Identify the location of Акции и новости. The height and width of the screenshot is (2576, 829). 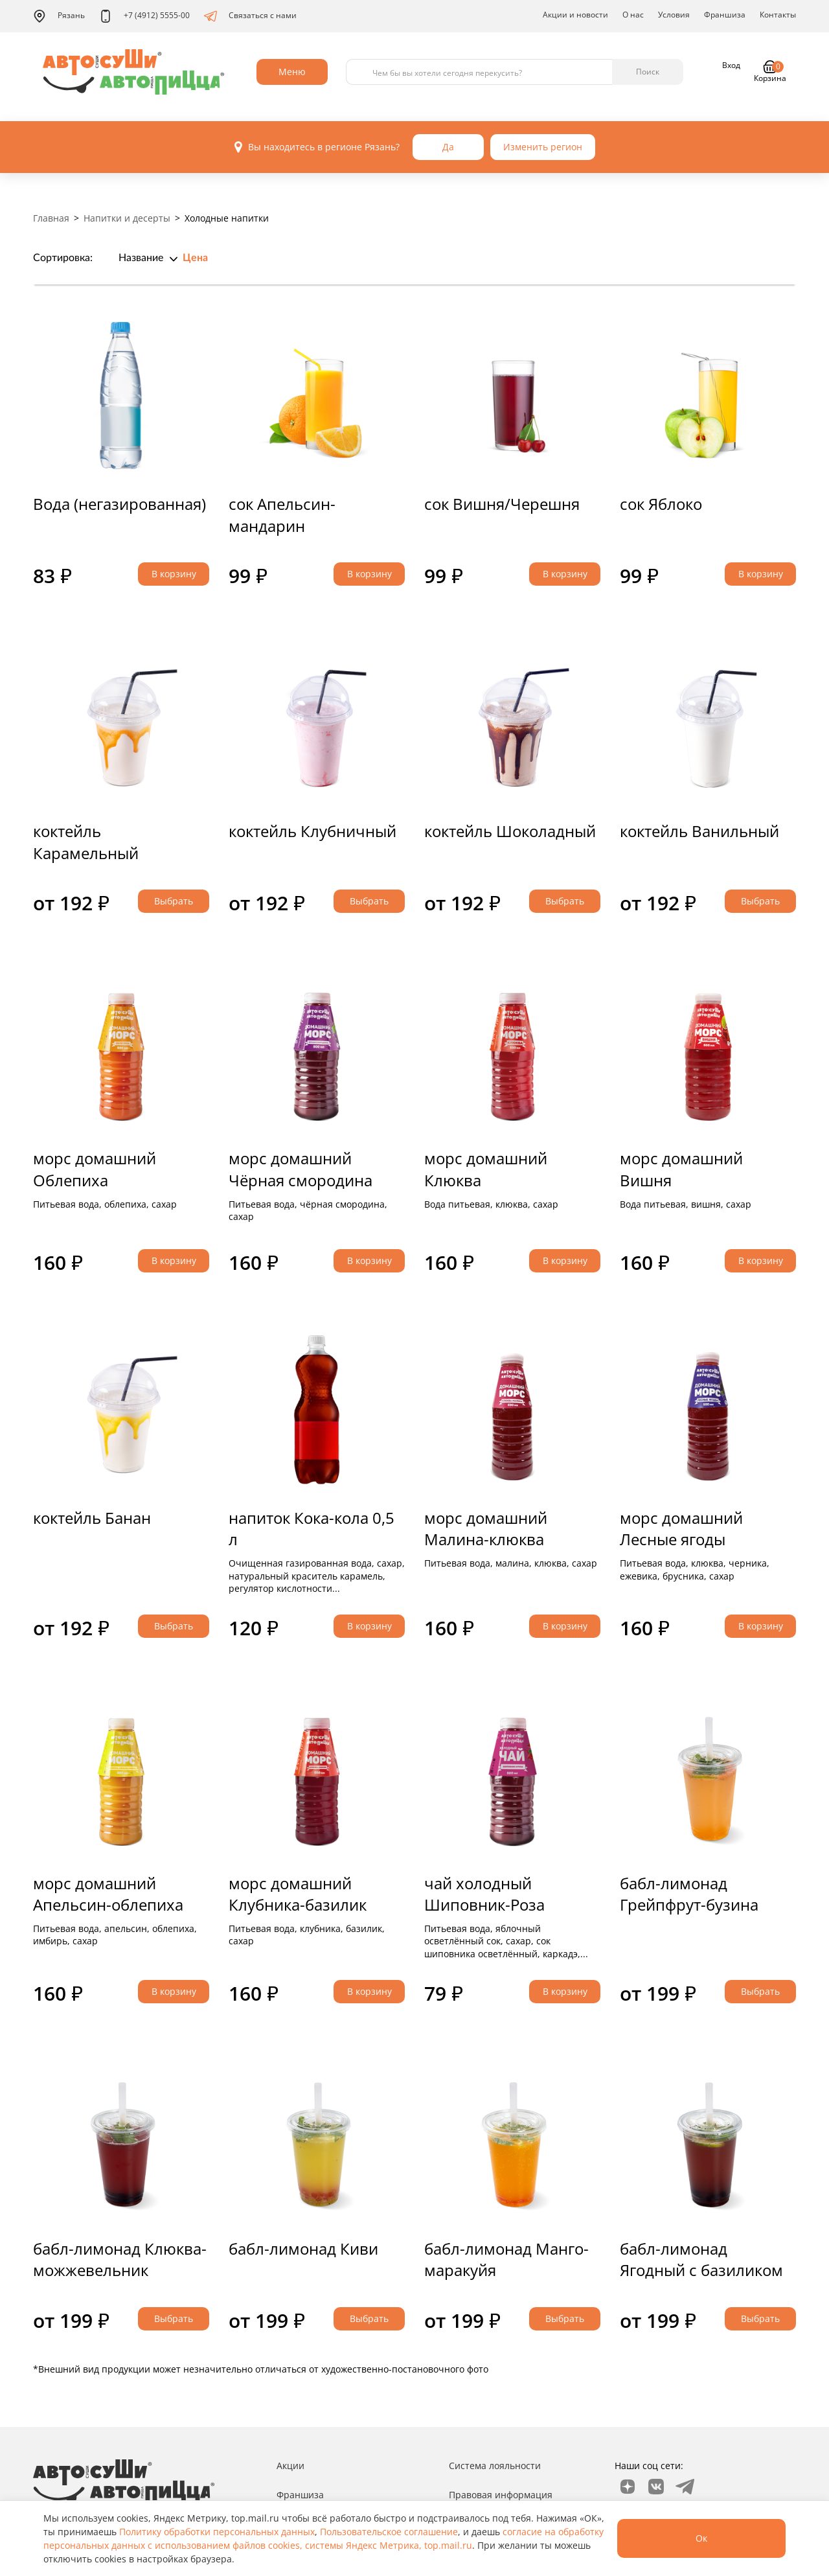
(575, 14).